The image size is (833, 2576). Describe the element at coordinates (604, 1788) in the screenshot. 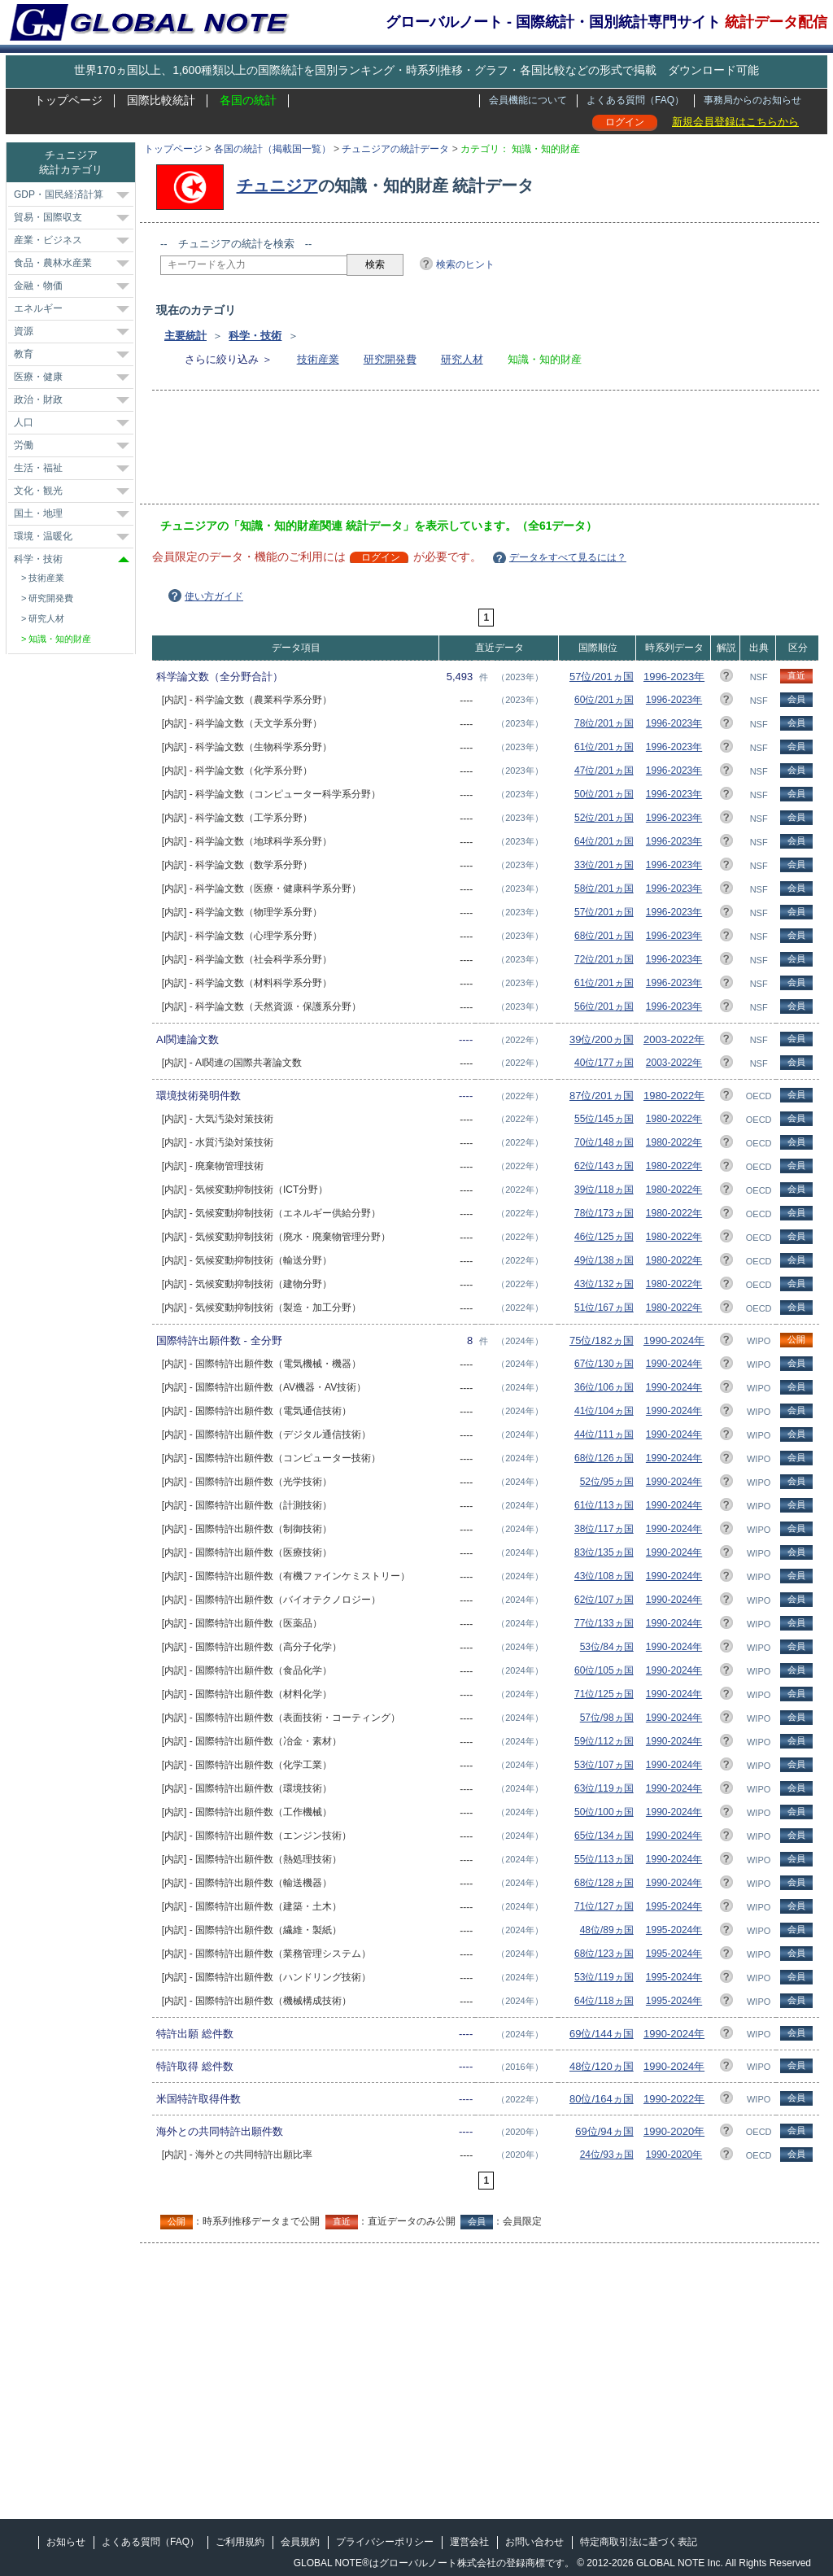

I see `63位/119ヵ国` at that location.